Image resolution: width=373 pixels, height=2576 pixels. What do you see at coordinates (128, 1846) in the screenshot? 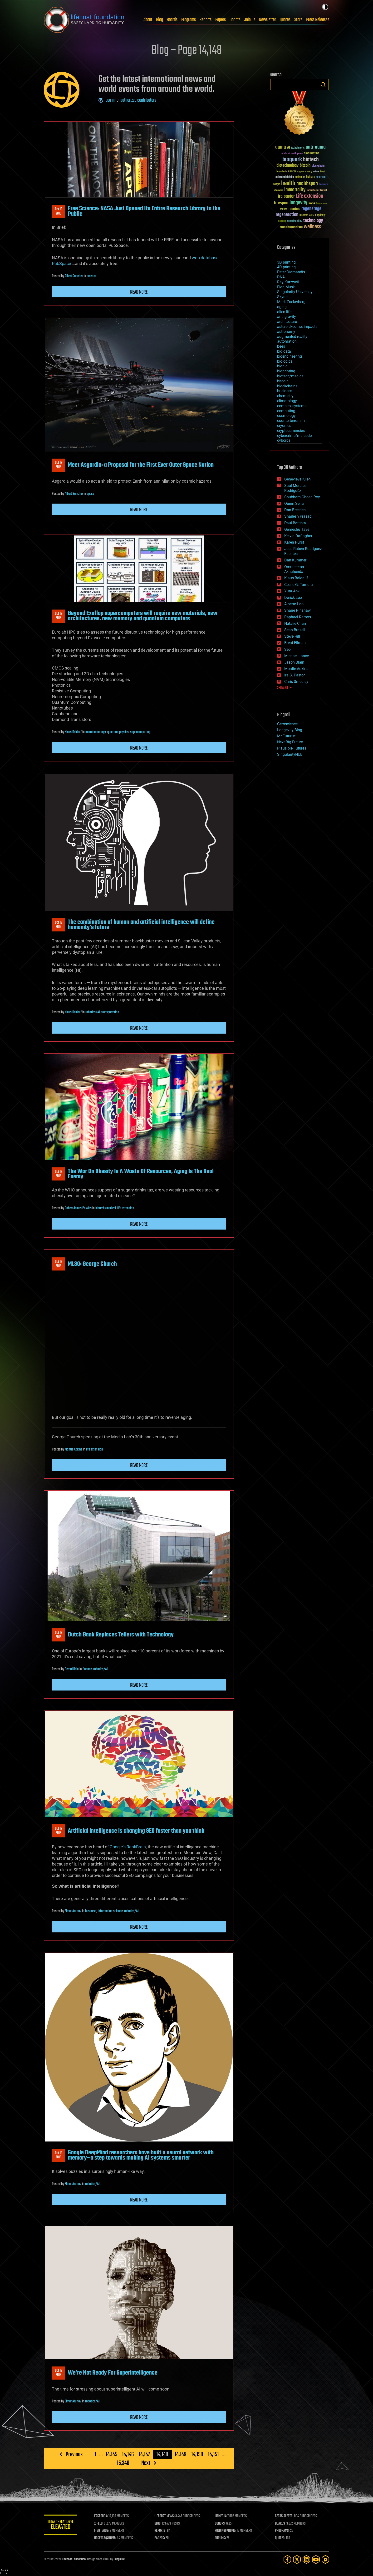
I see `Google’s RankBrain` at bounding box center [128, 1846].